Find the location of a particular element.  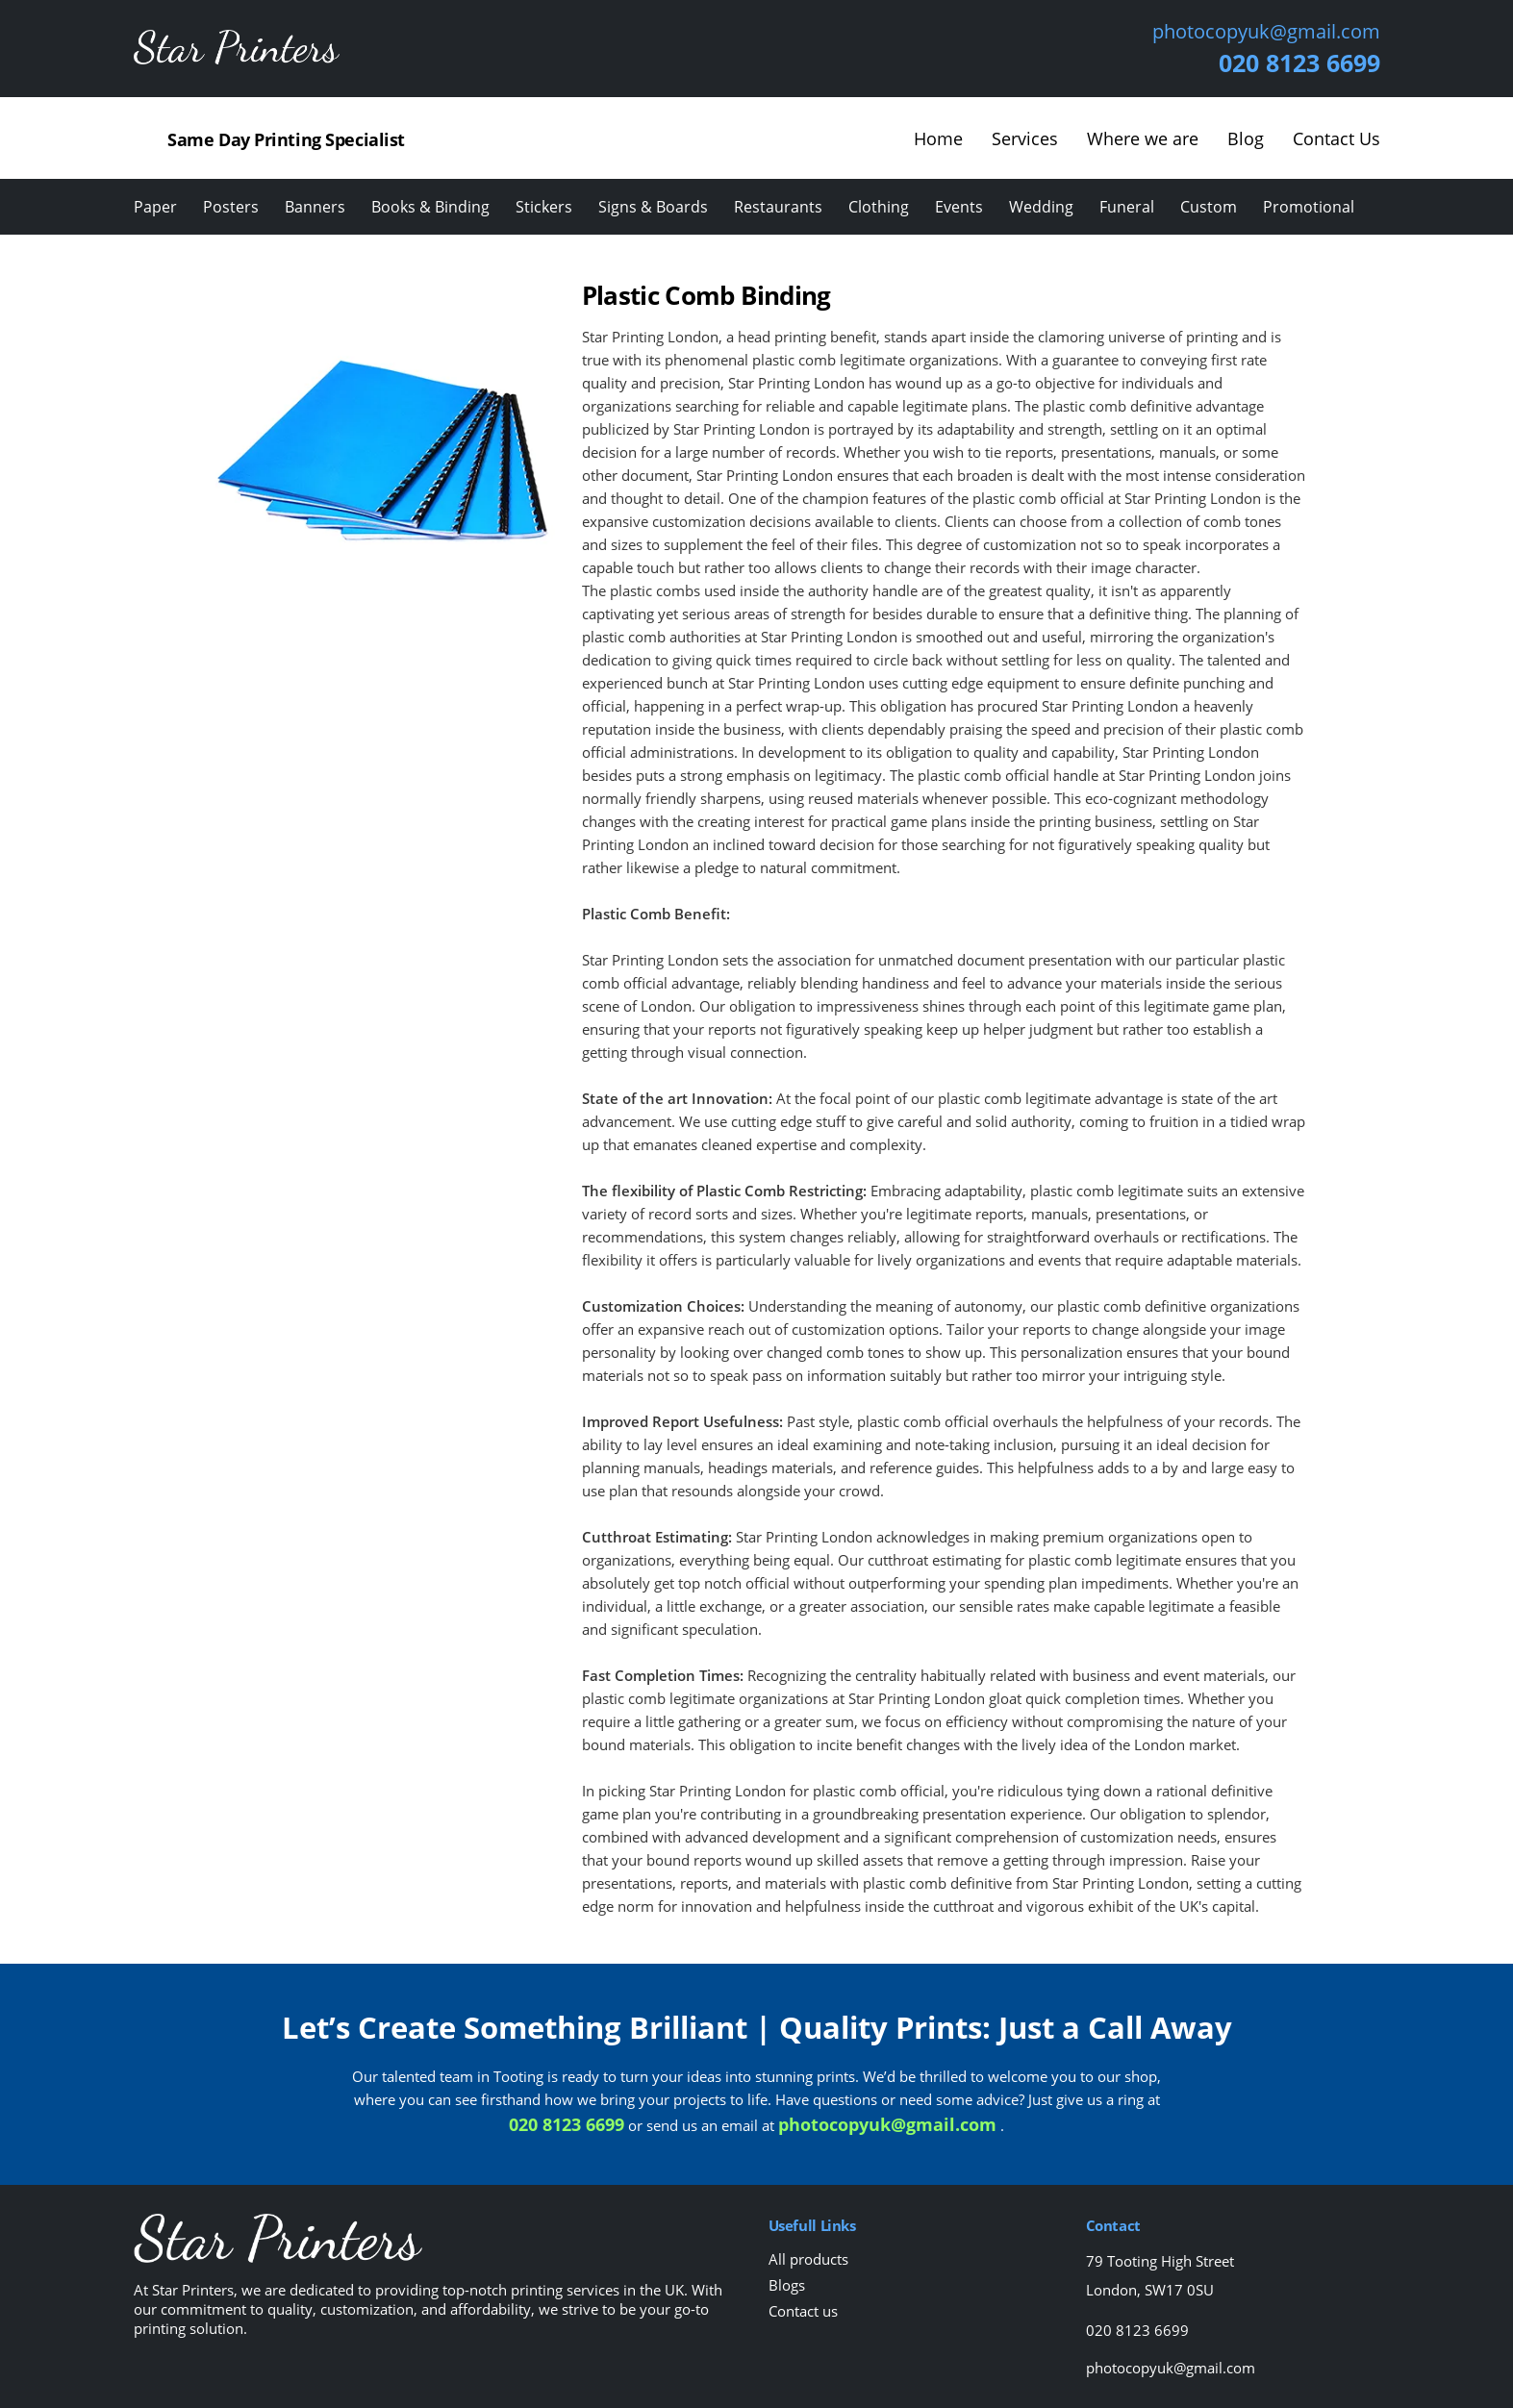

Contact us is located at coordinates (803, 2310).